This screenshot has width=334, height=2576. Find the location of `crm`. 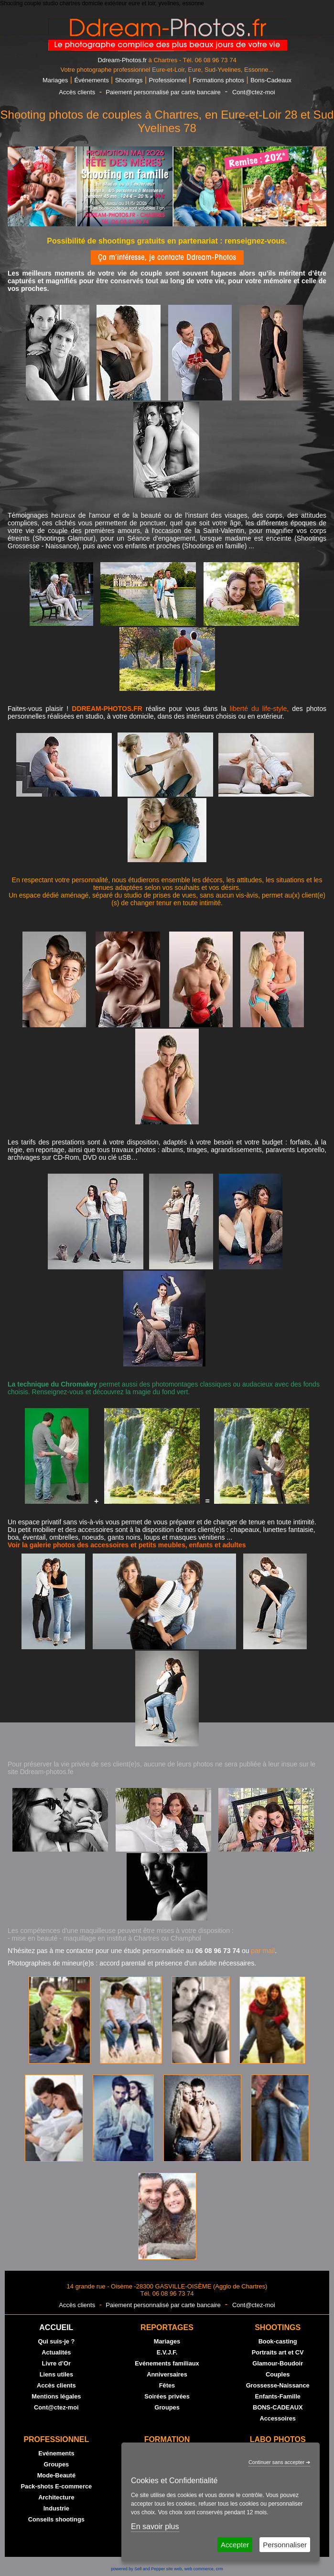

crm is located at coordinates (219, 2568).